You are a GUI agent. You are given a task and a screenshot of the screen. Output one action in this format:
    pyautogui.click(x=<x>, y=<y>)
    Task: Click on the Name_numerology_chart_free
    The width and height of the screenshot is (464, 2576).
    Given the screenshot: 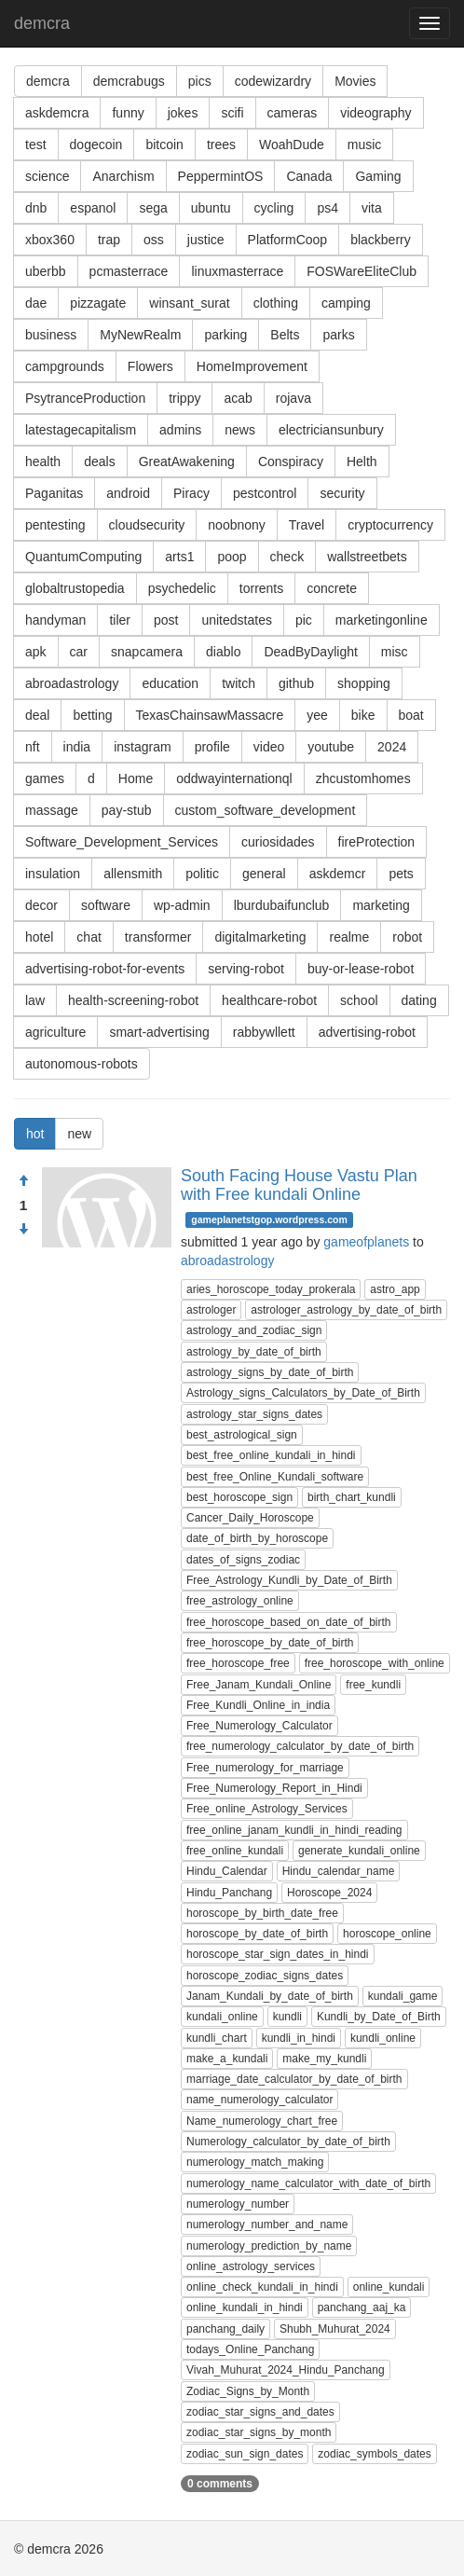 What is the action you would take?
    pyautogui.click(x=261, y=2121)
    